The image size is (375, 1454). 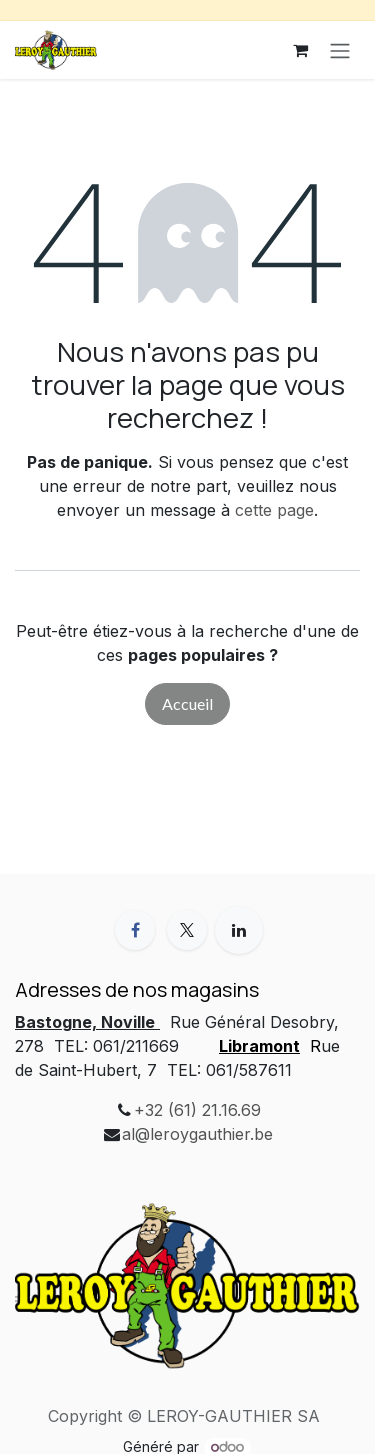 What do you see at coordinates (197, 1134) in the screenshot?
I see `al@leroygauthier.be` at bounding box center [197, 1134].